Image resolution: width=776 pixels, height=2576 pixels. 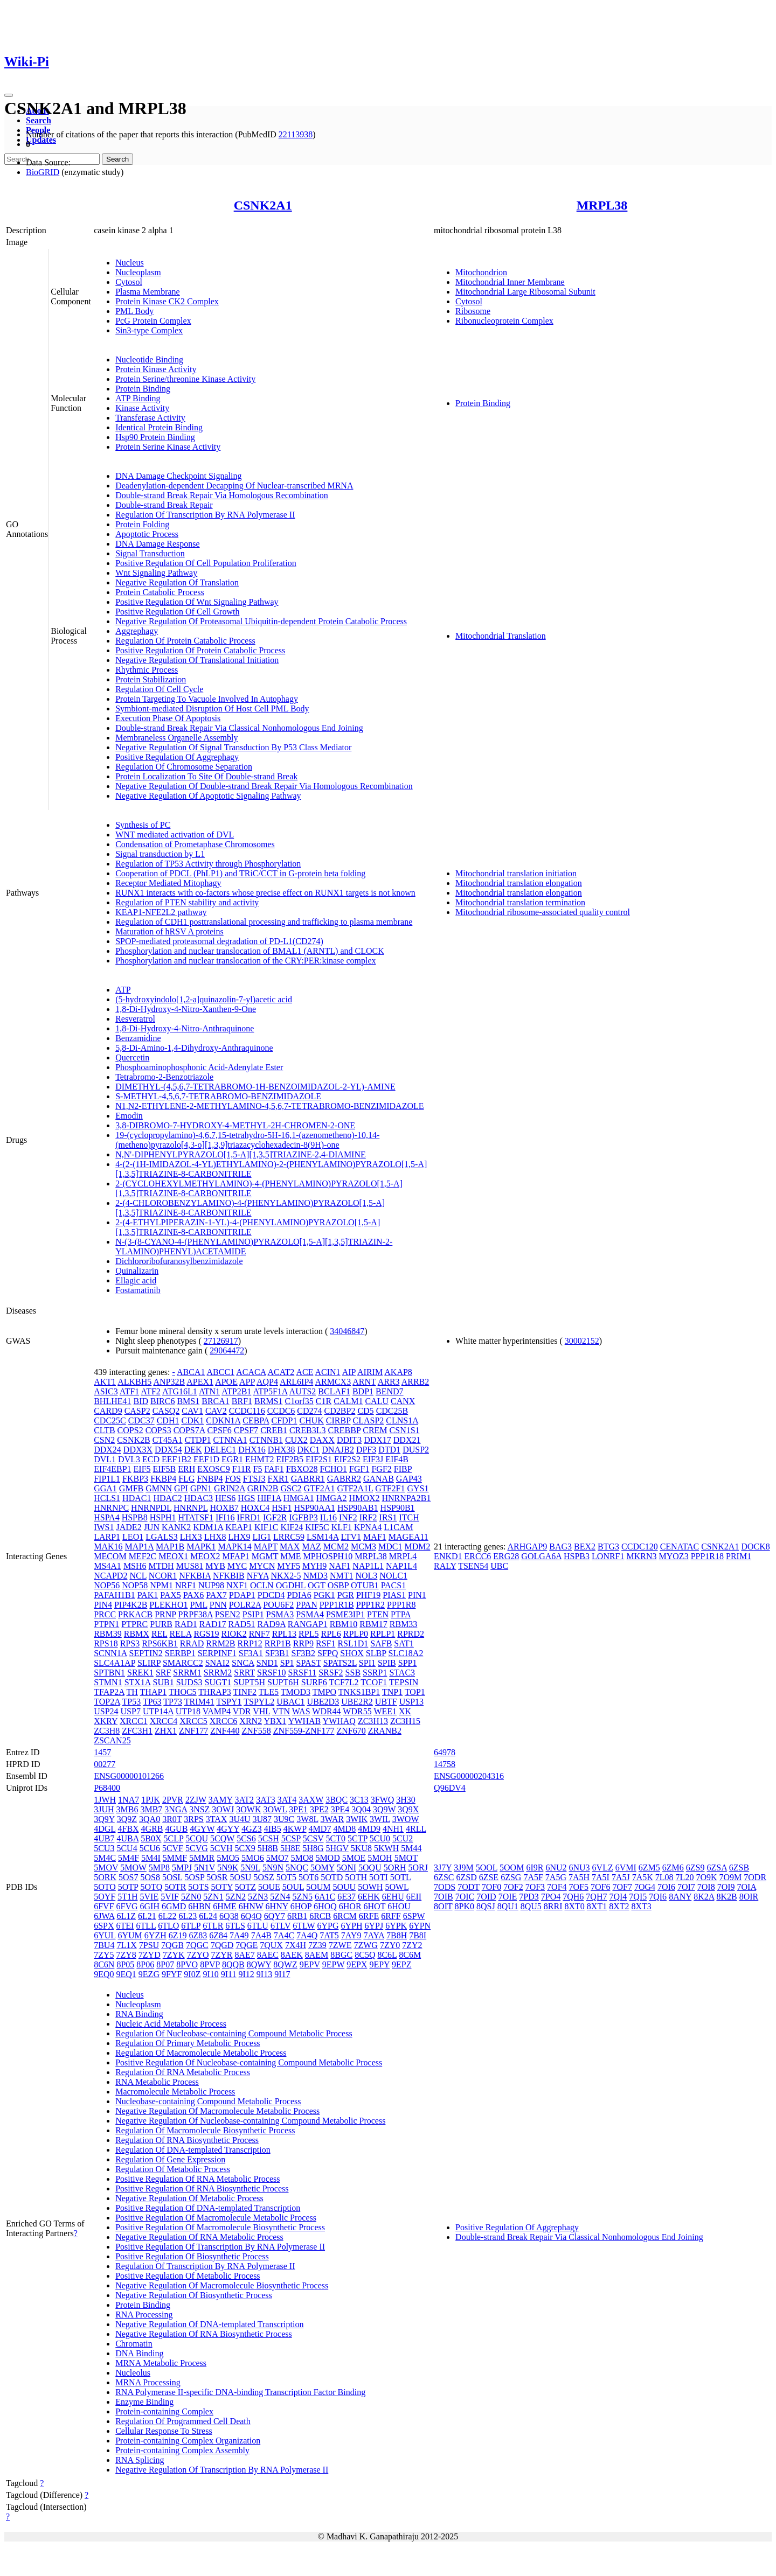 What do you see at coordinates (344, 1828) in the screenshot?
I see `4MD8` at bounding box center [344, 1828].